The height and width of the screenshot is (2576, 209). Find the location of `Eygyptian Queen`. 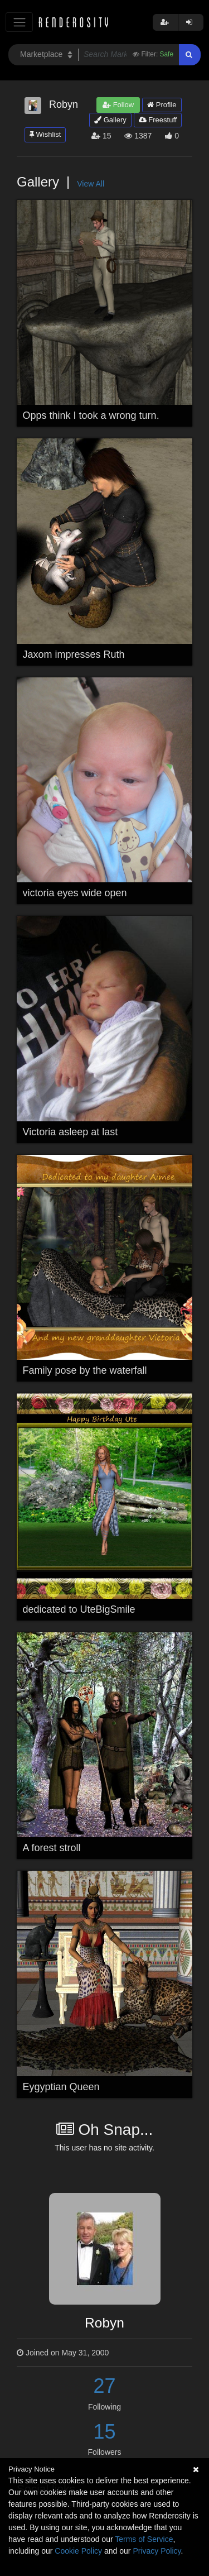

Eygyptian Queen is located at coordinates (61, 2086).